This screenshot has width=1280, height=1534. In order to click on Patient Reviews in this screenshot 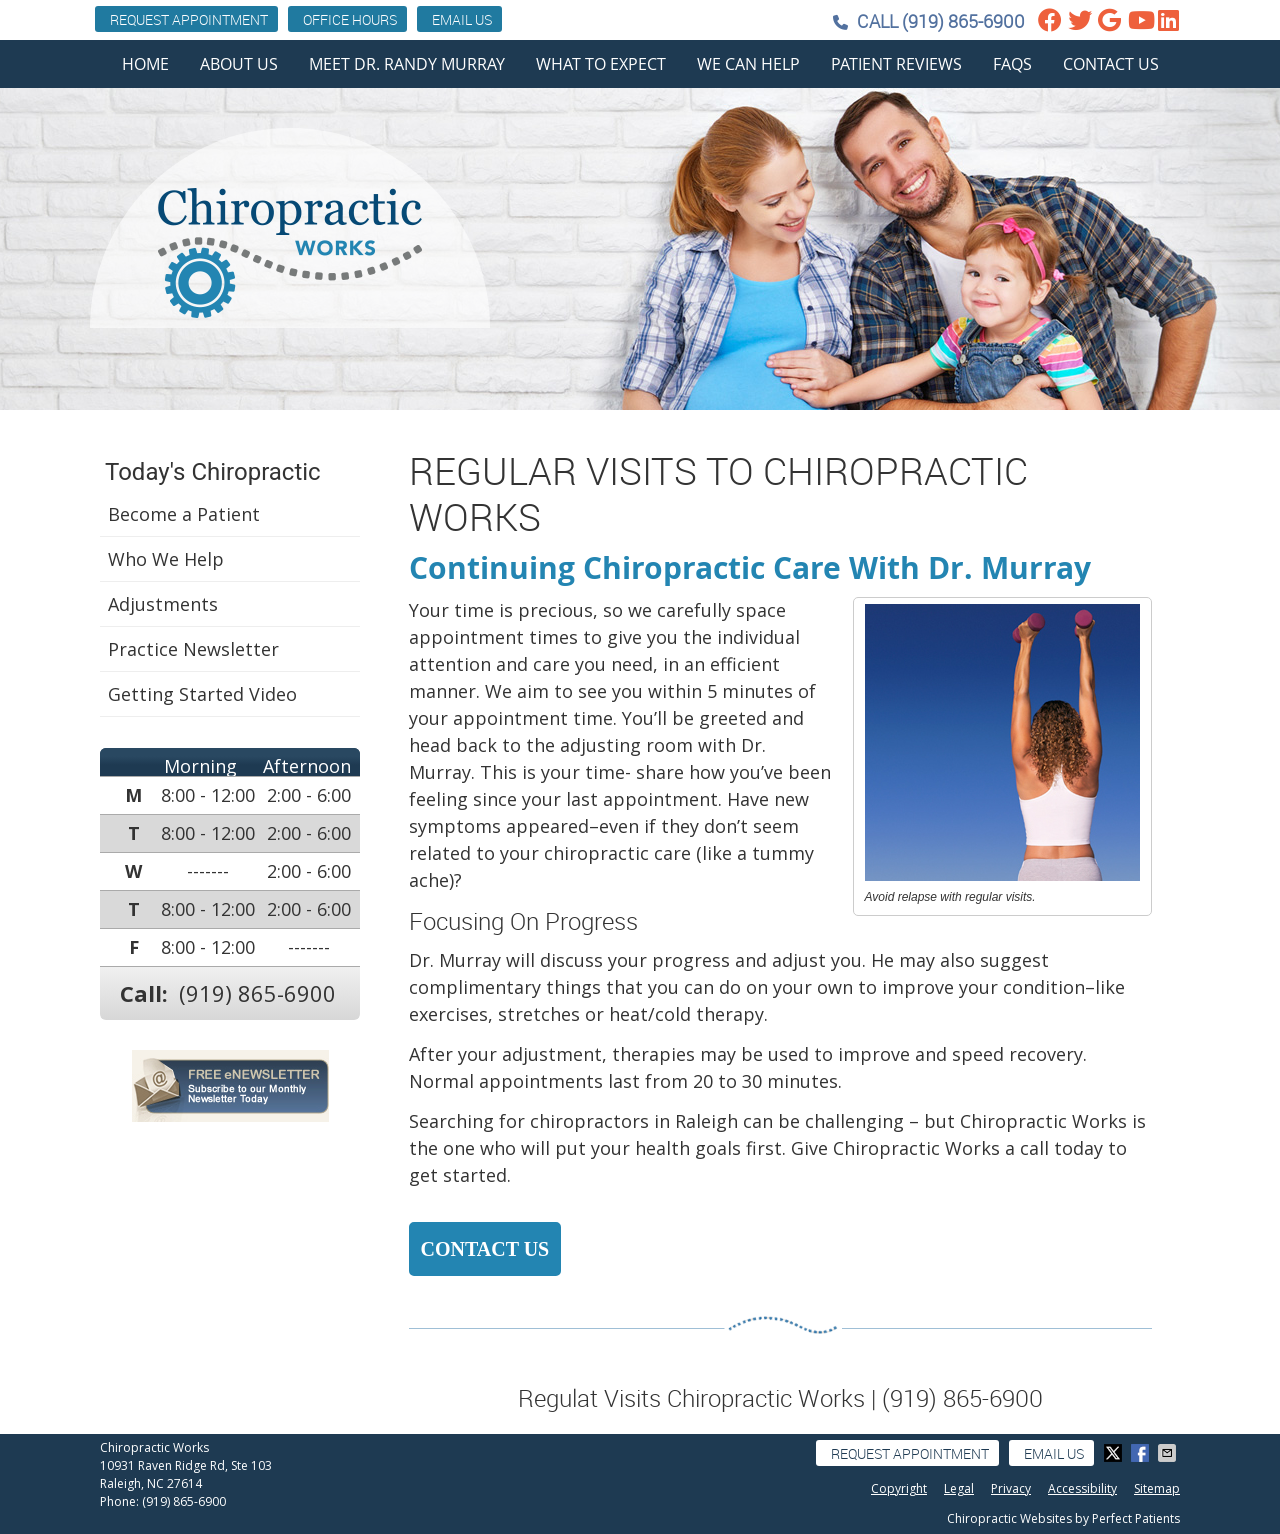, I will do `click(896, 64)`.